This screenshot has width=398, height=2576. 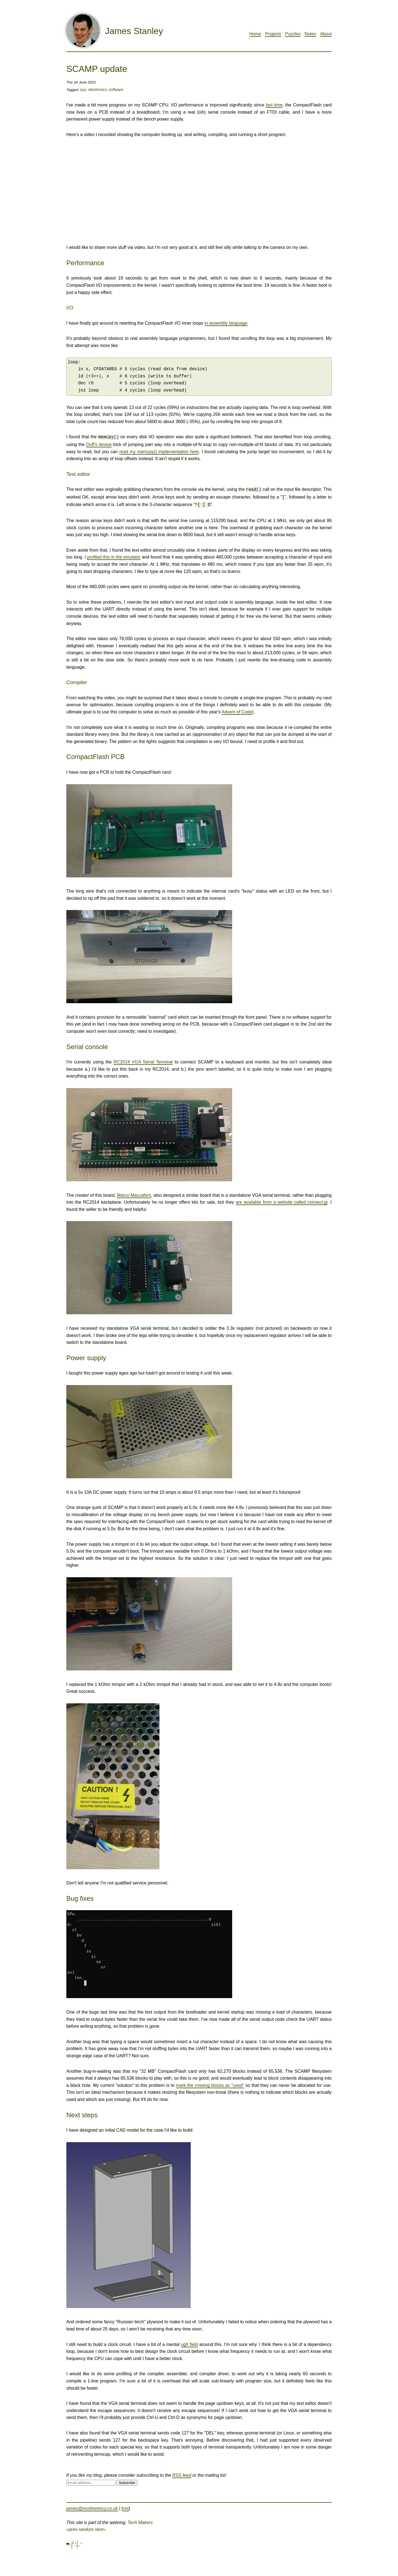 I want to click on Home, so click(x=255, y=34).